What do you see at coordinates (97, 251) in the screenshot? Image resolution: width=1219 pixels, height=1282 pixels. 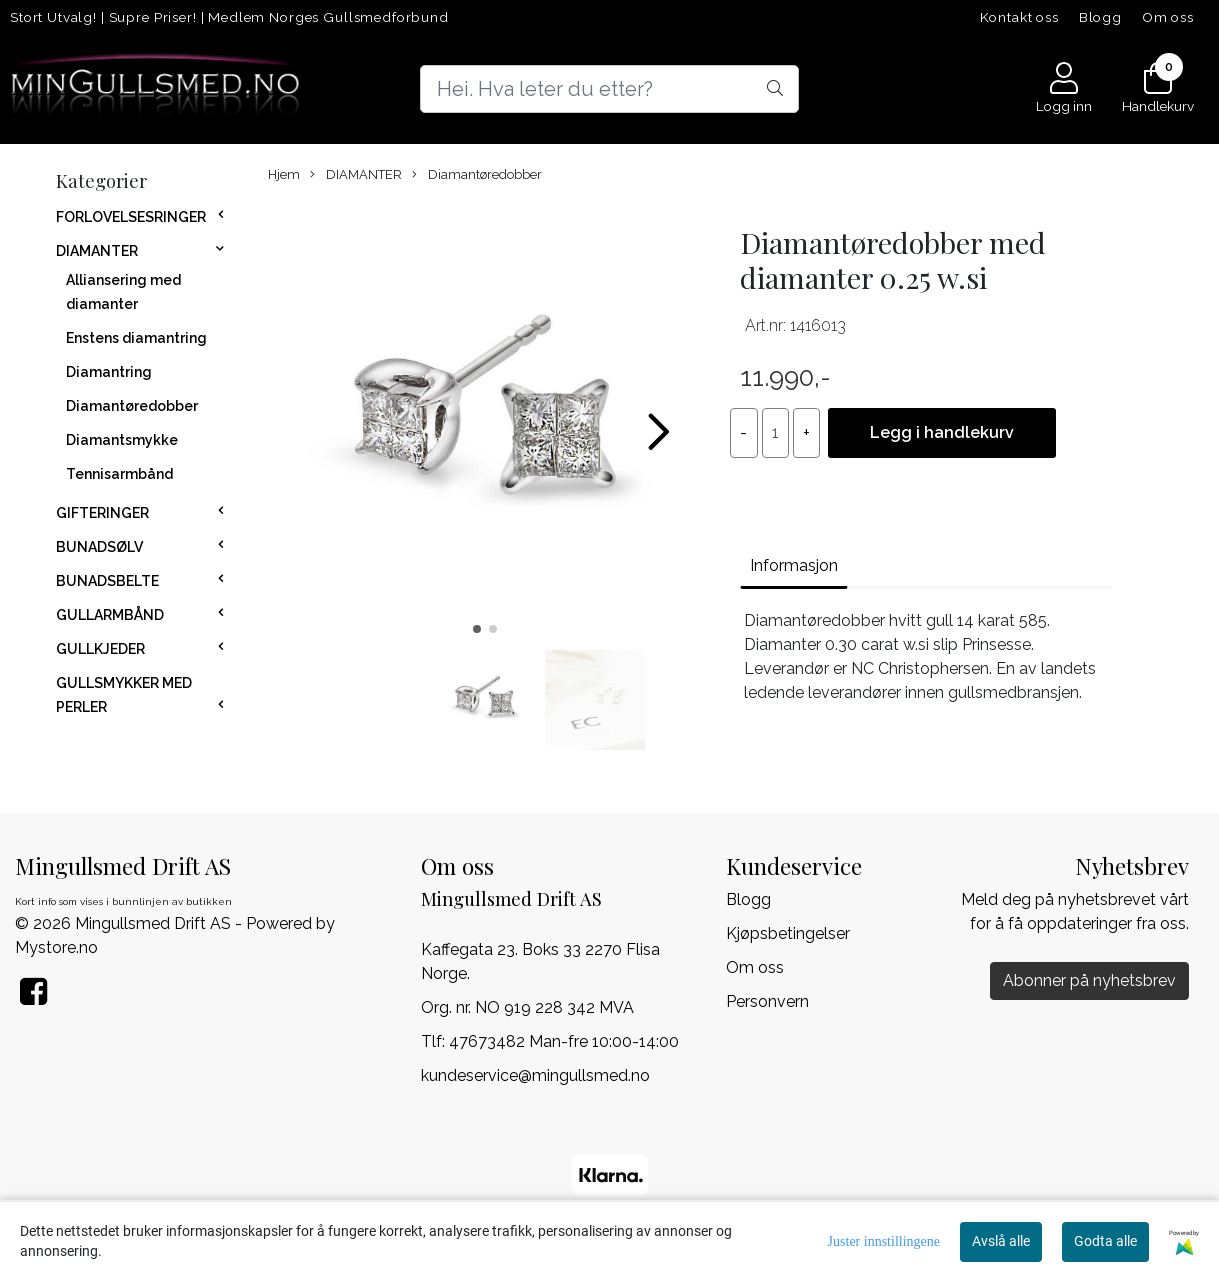 I see `DIAMANTER` at bounding box center [97, 251].